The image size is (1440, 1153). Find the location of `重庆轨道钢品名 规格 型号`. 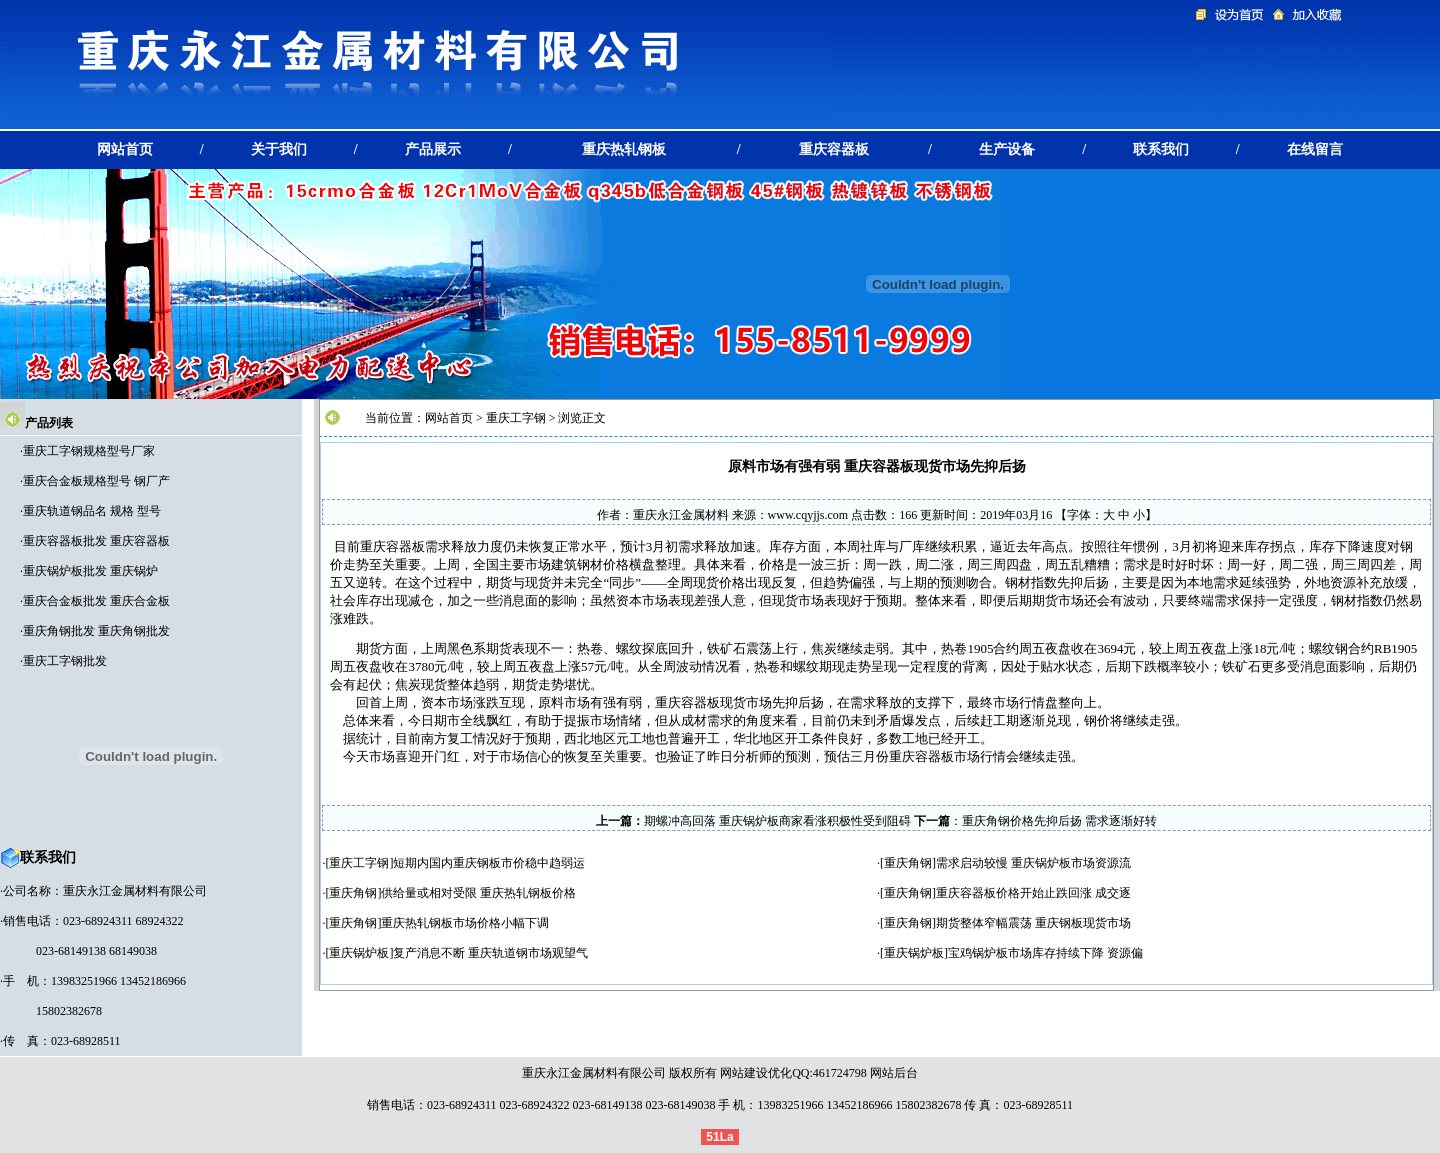

重庆轨道钢品名 规格 型号 is located at coordinates (92, 511).